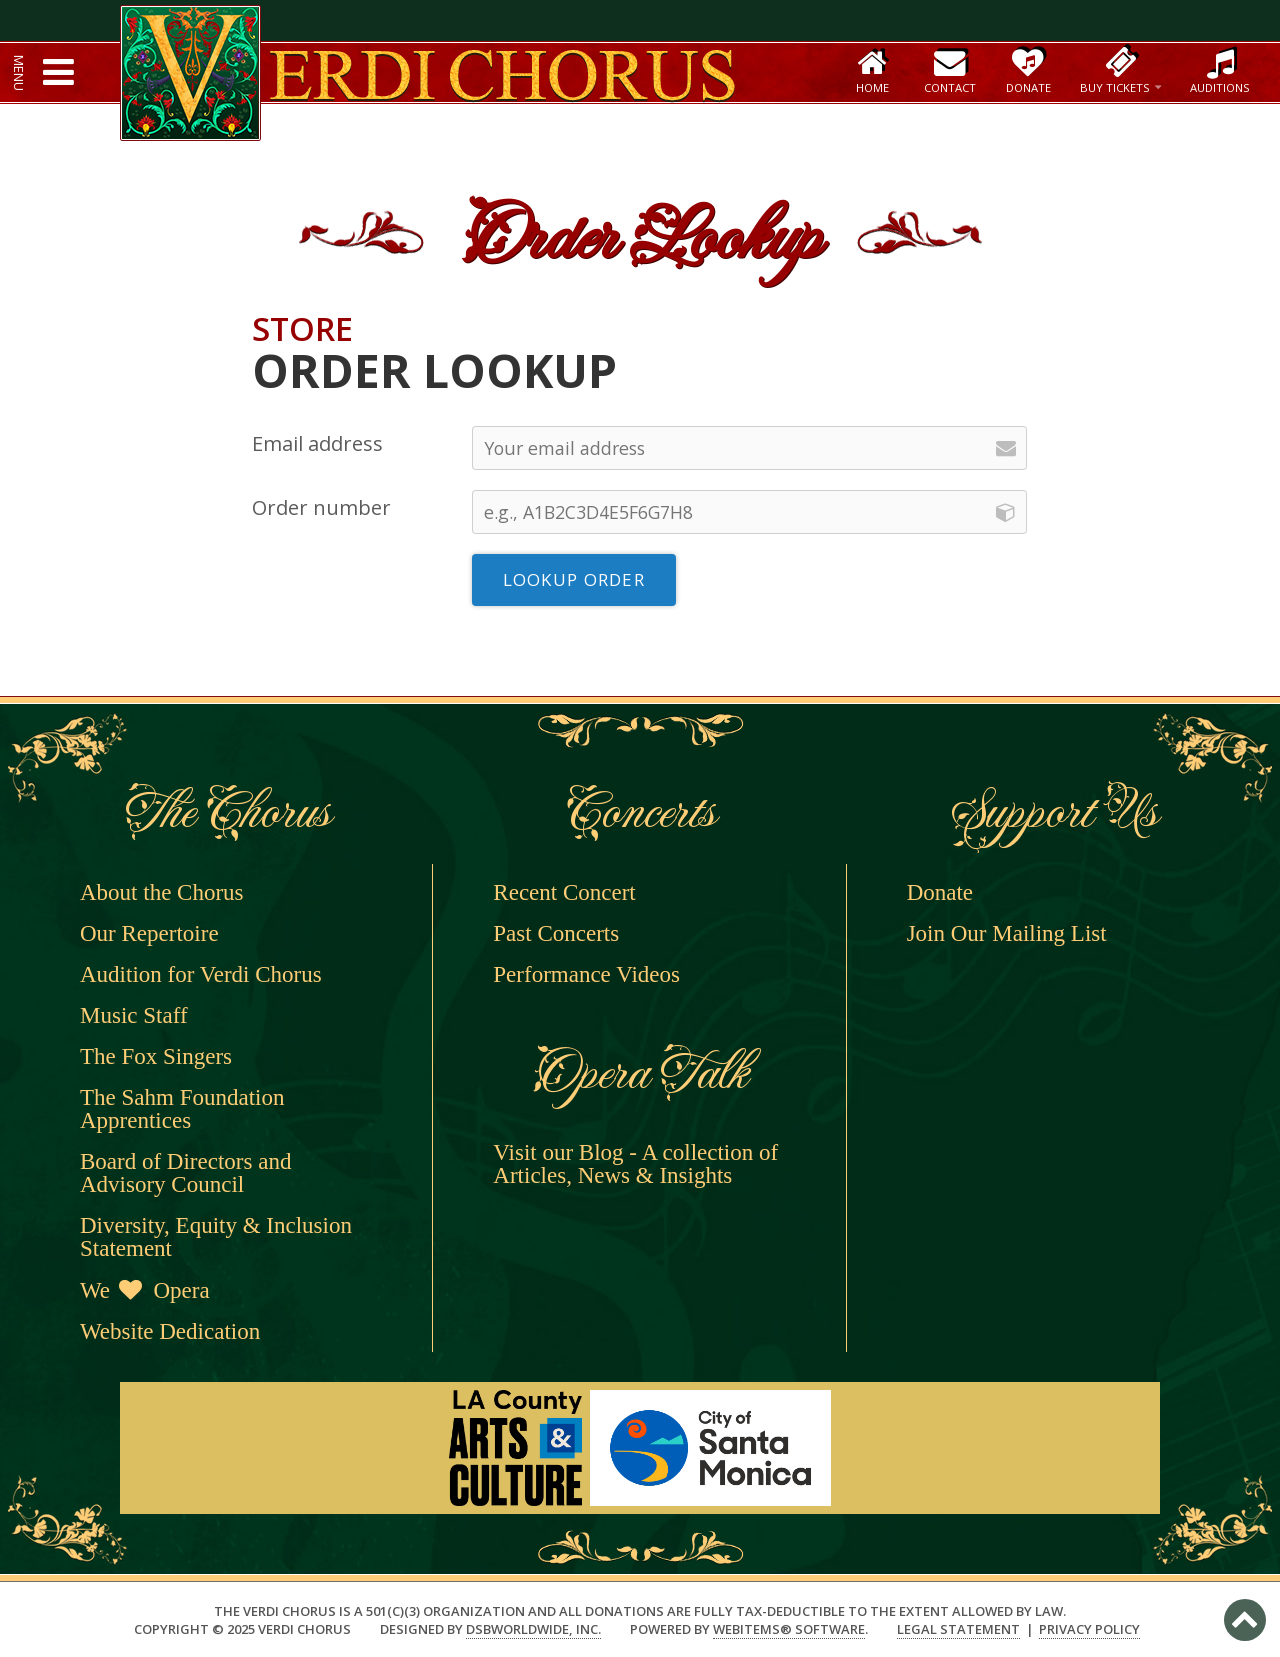 The width and height of the screenshot is (1280, 1657). What do you see at coordinates (149, 933) in the screenshot?
I see `Our Repertoire` at bounding box center [149, 933].